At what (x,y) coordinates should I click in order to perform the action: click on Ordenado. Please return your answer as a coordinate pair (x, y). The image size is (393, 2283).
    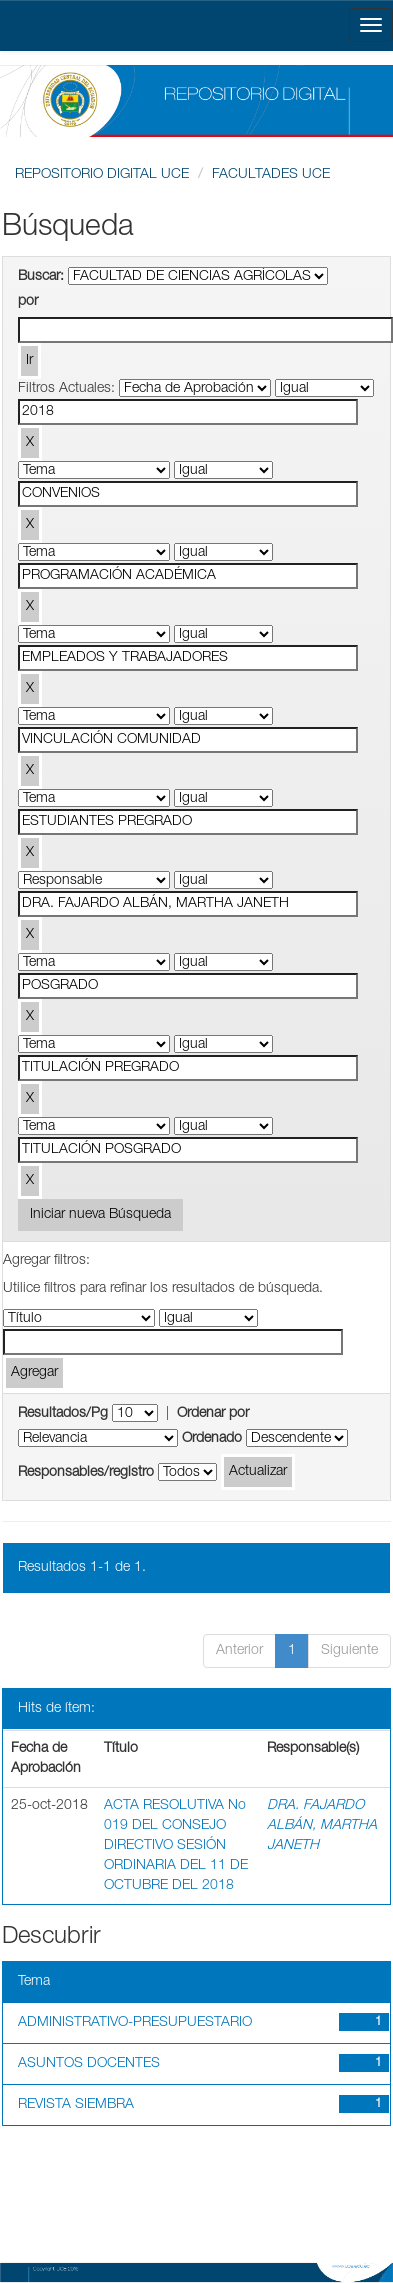
    Looking at the image, I should click on (212, 1439).